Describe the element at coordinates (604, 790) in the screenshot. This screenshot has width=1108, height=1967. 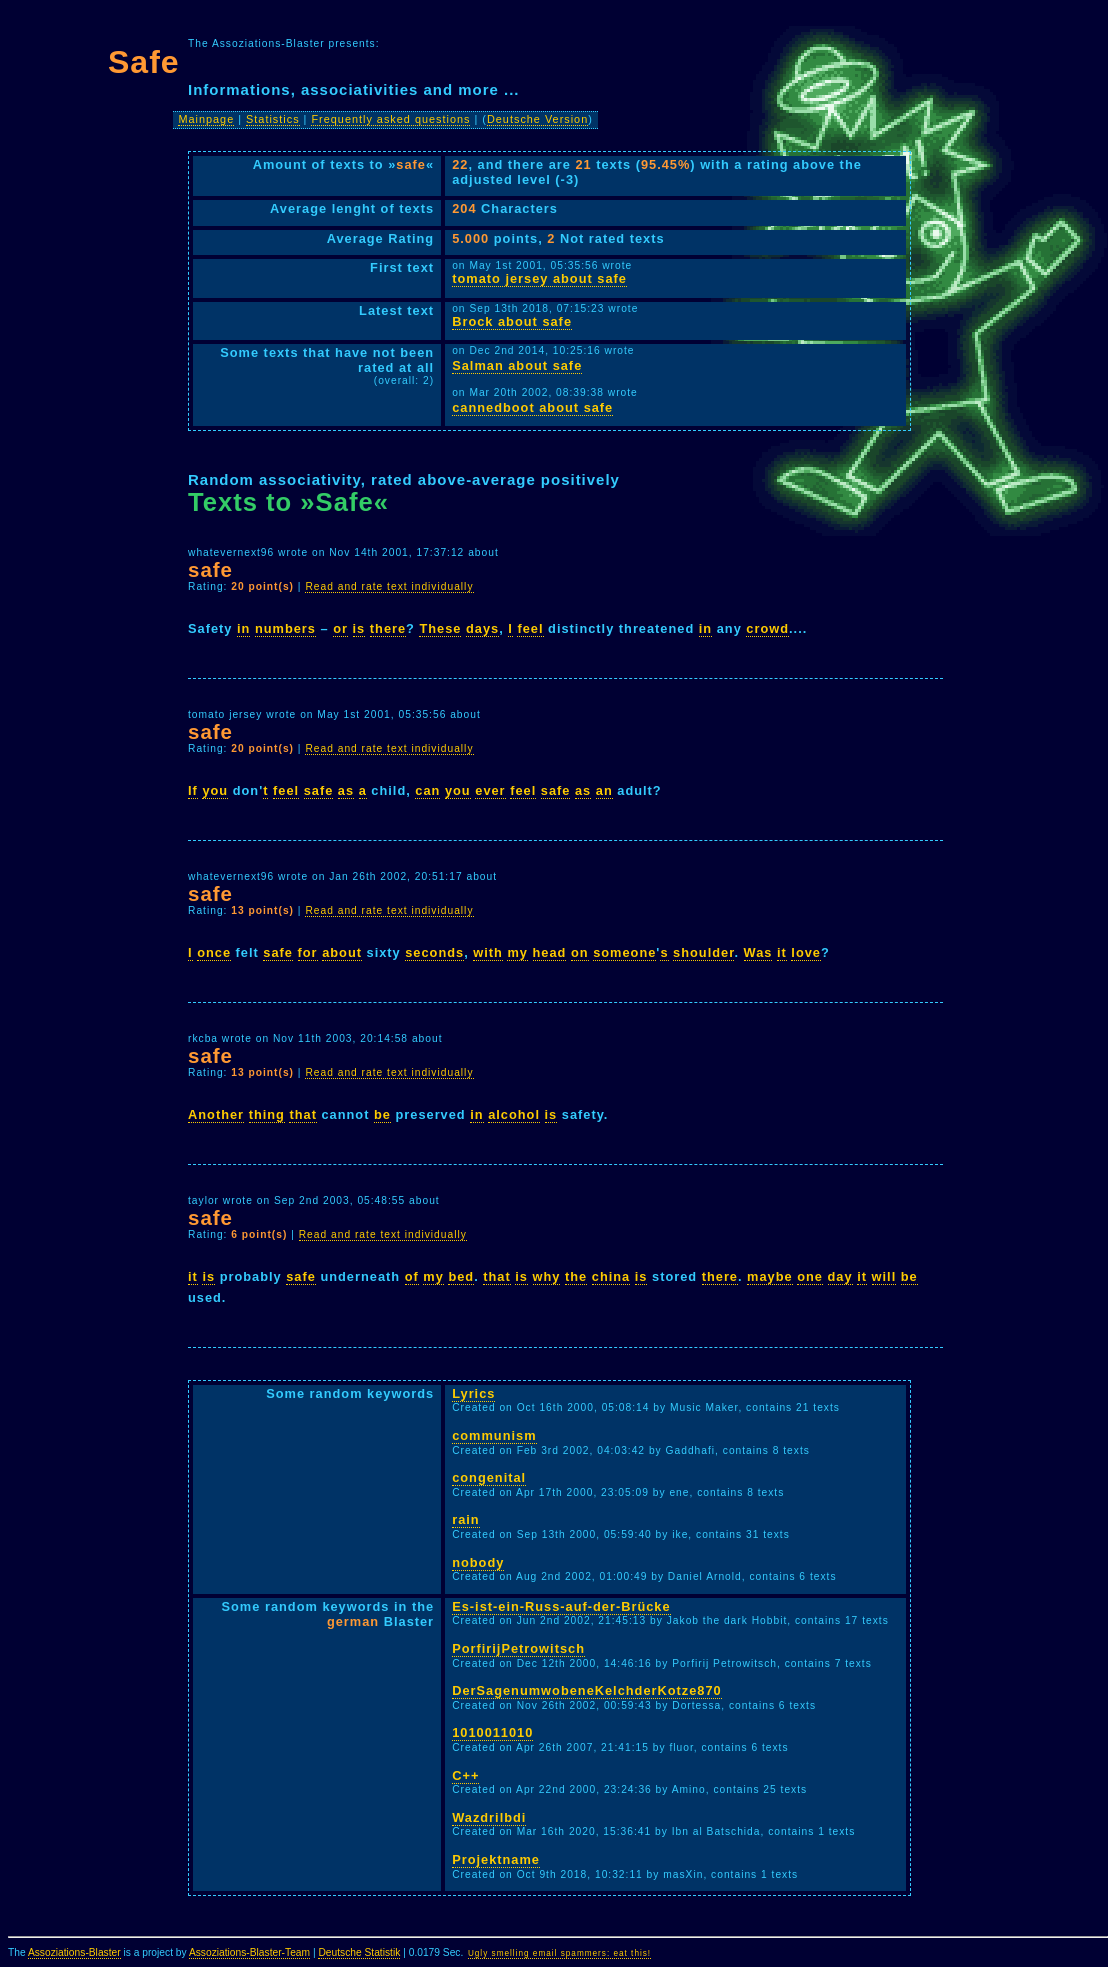
I see `an` at that location.